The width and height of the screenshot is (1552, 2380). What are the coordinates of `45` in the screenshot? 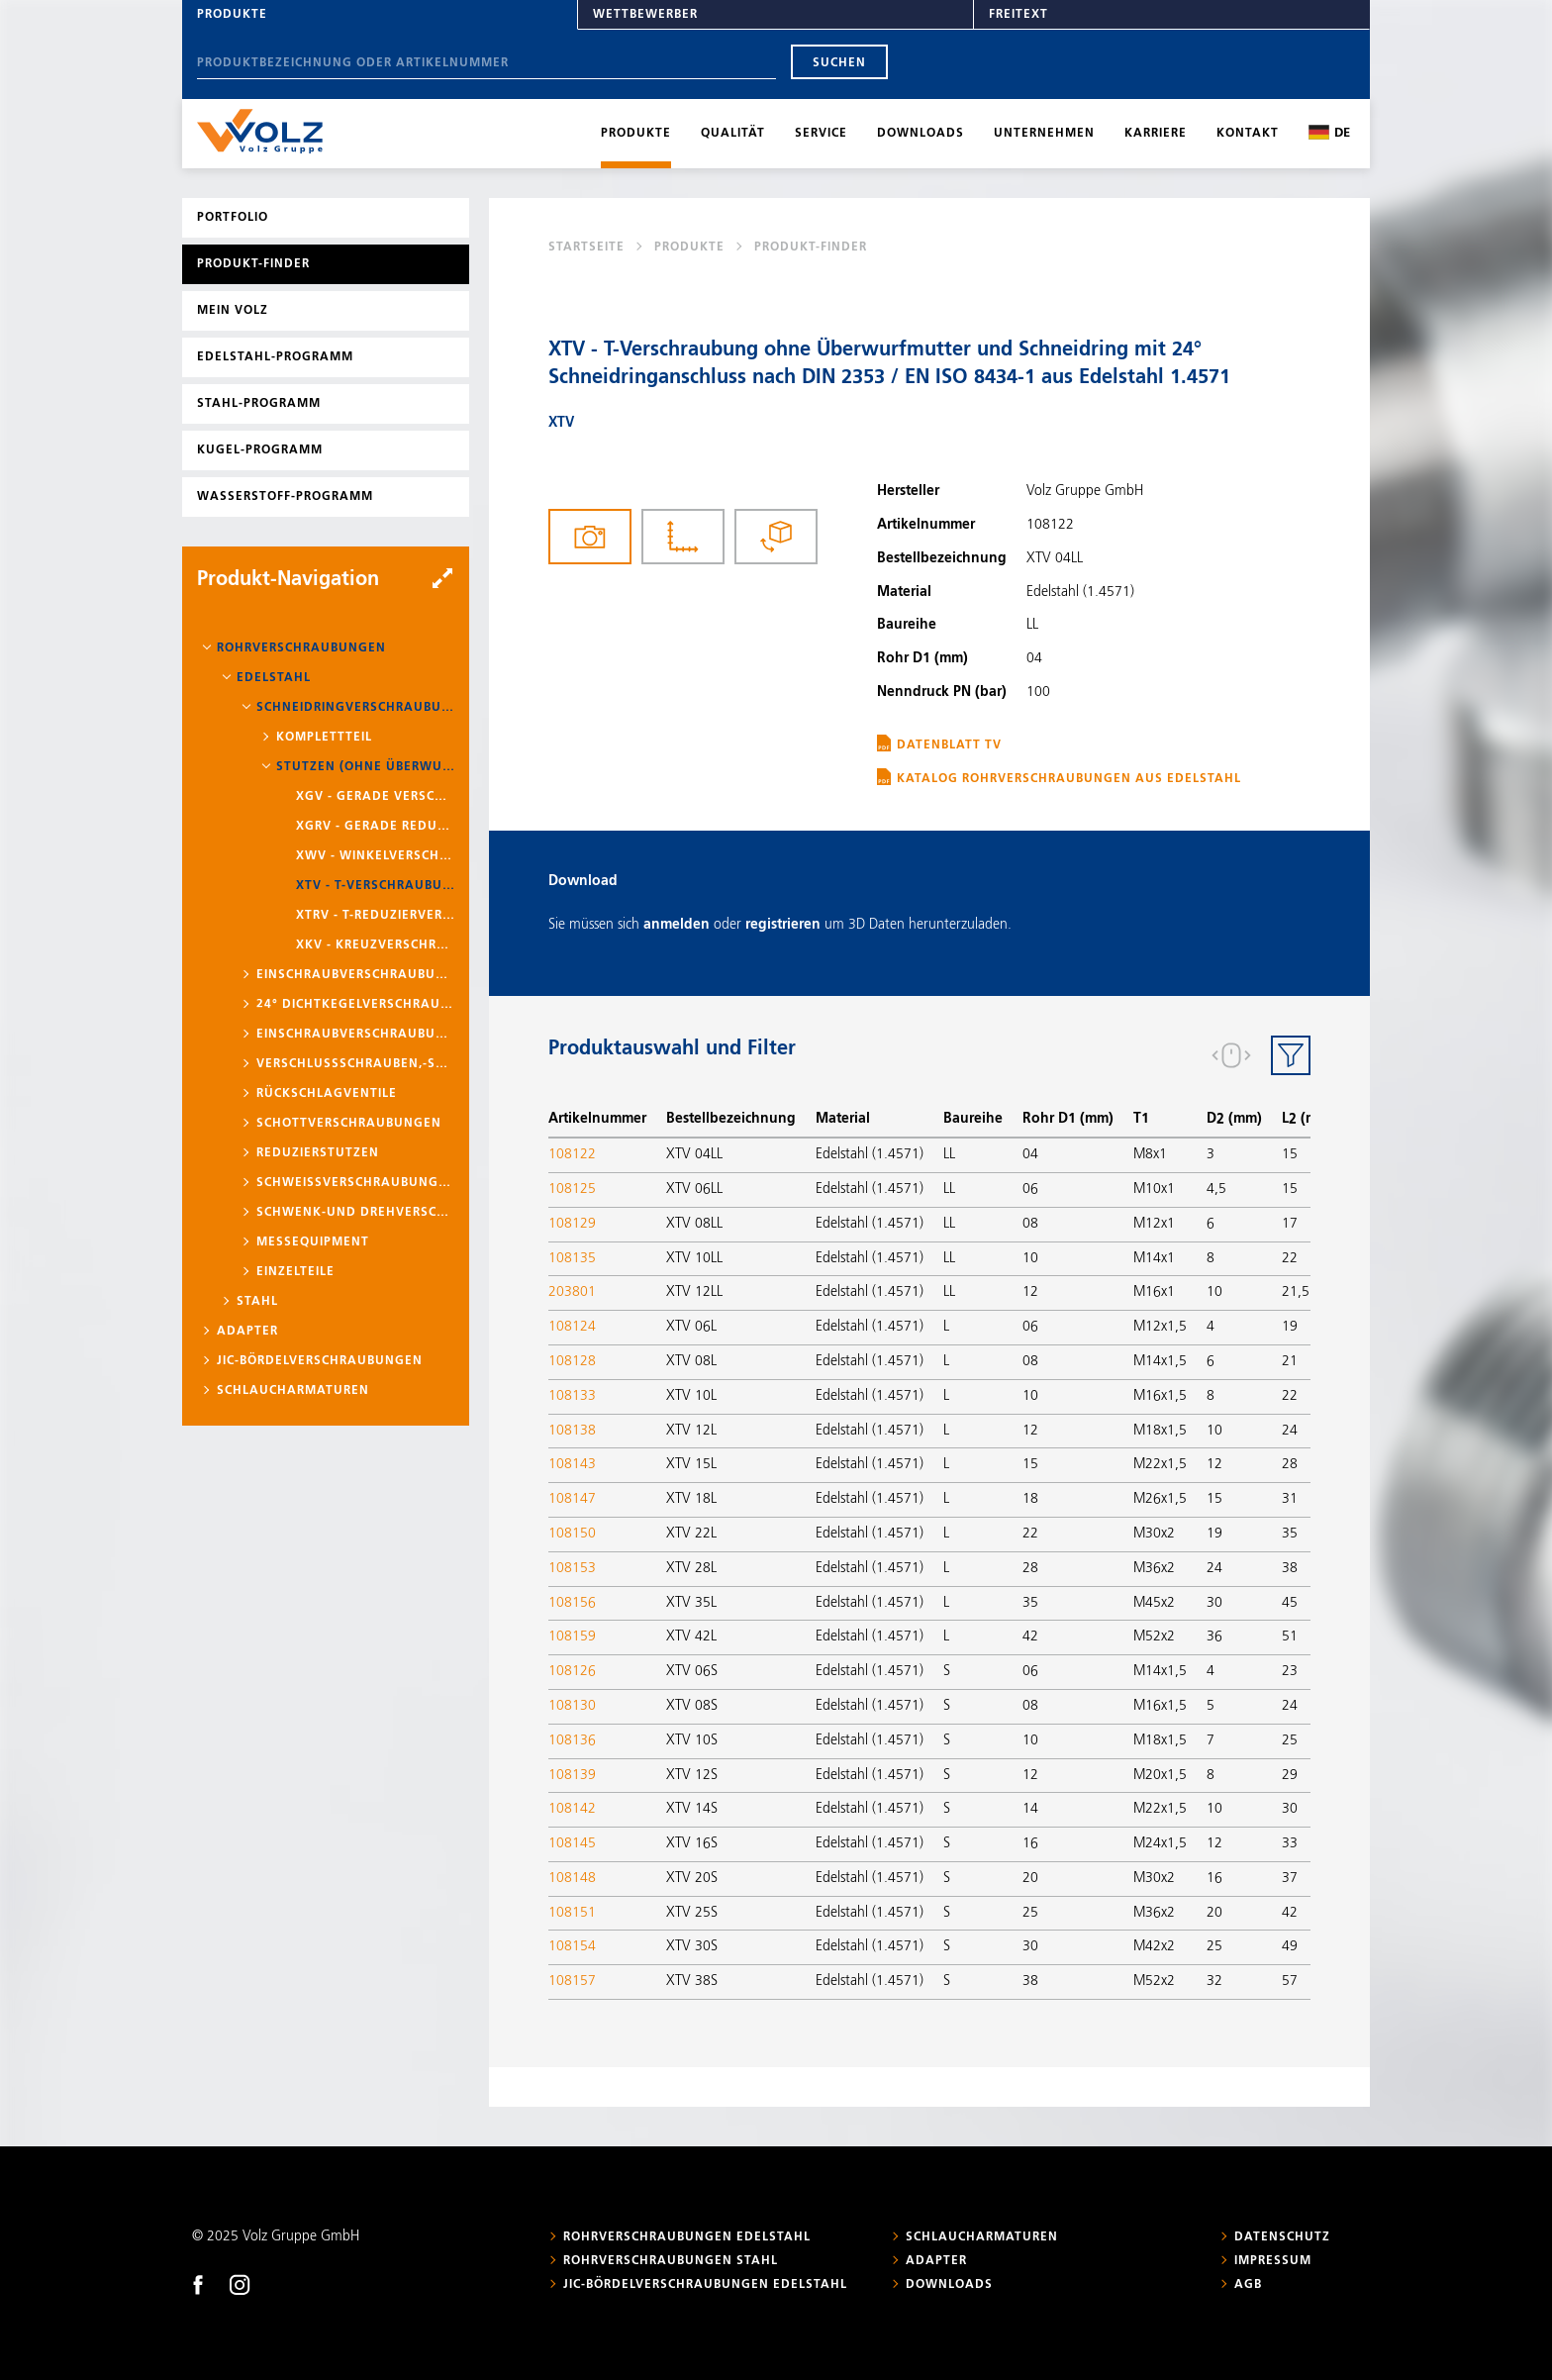 It's located at (1290, 1603).